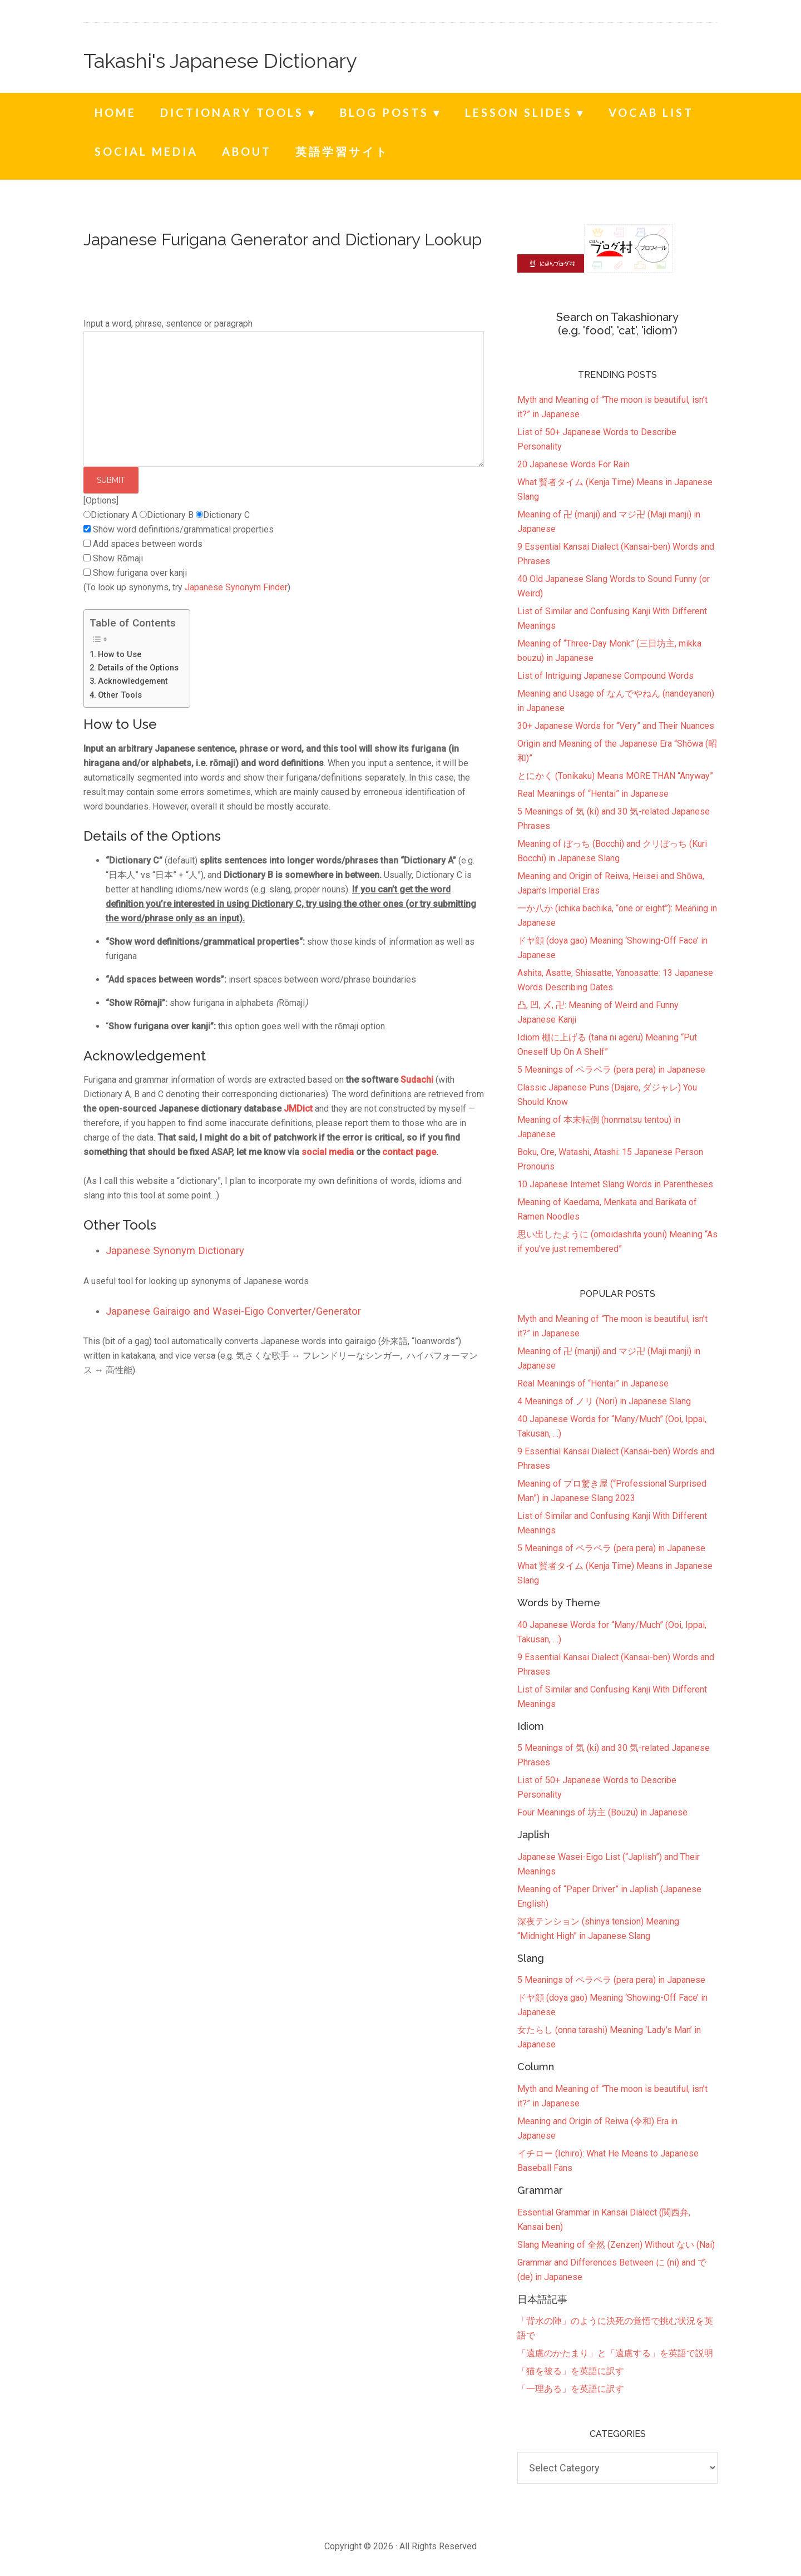 This screenshot has height=2576, width=801. Describe the element at coordinates (327, 1152) in the screenshot. I see `social media` at that location.